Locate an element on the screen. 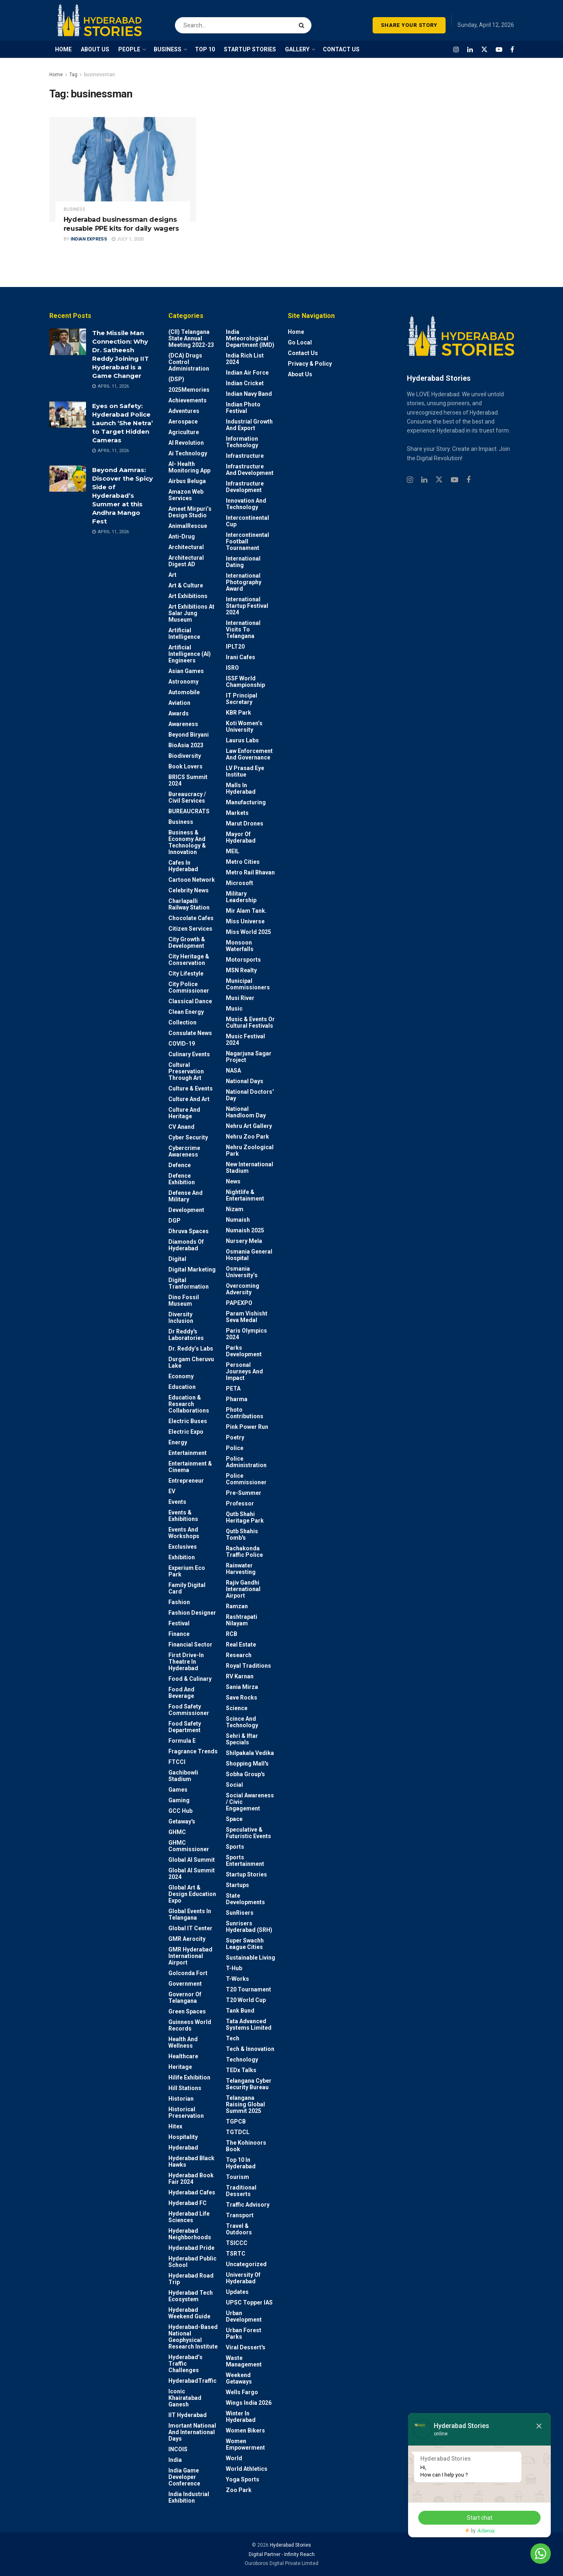  TGTDCL is located at coordinates (237, 2132).